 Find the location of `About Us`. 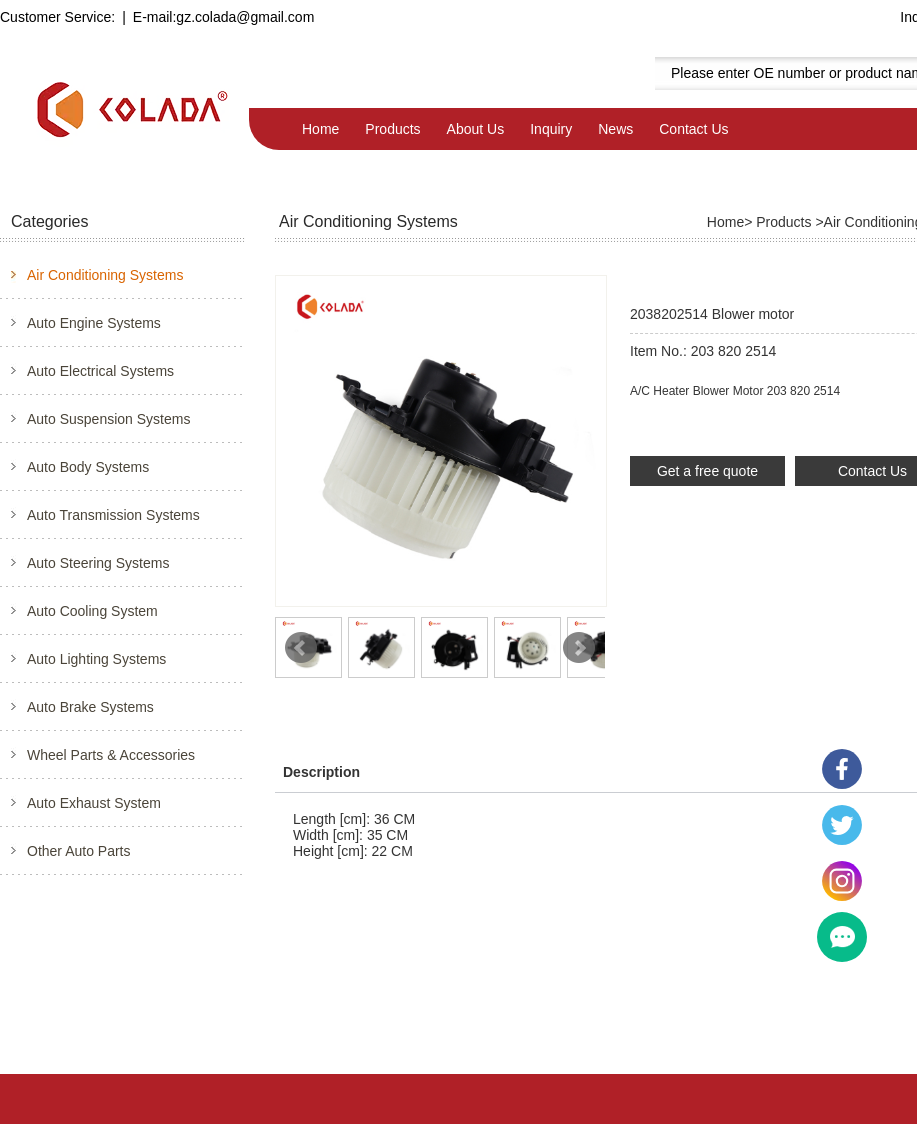

About Us is located at coordinates (476, 129).